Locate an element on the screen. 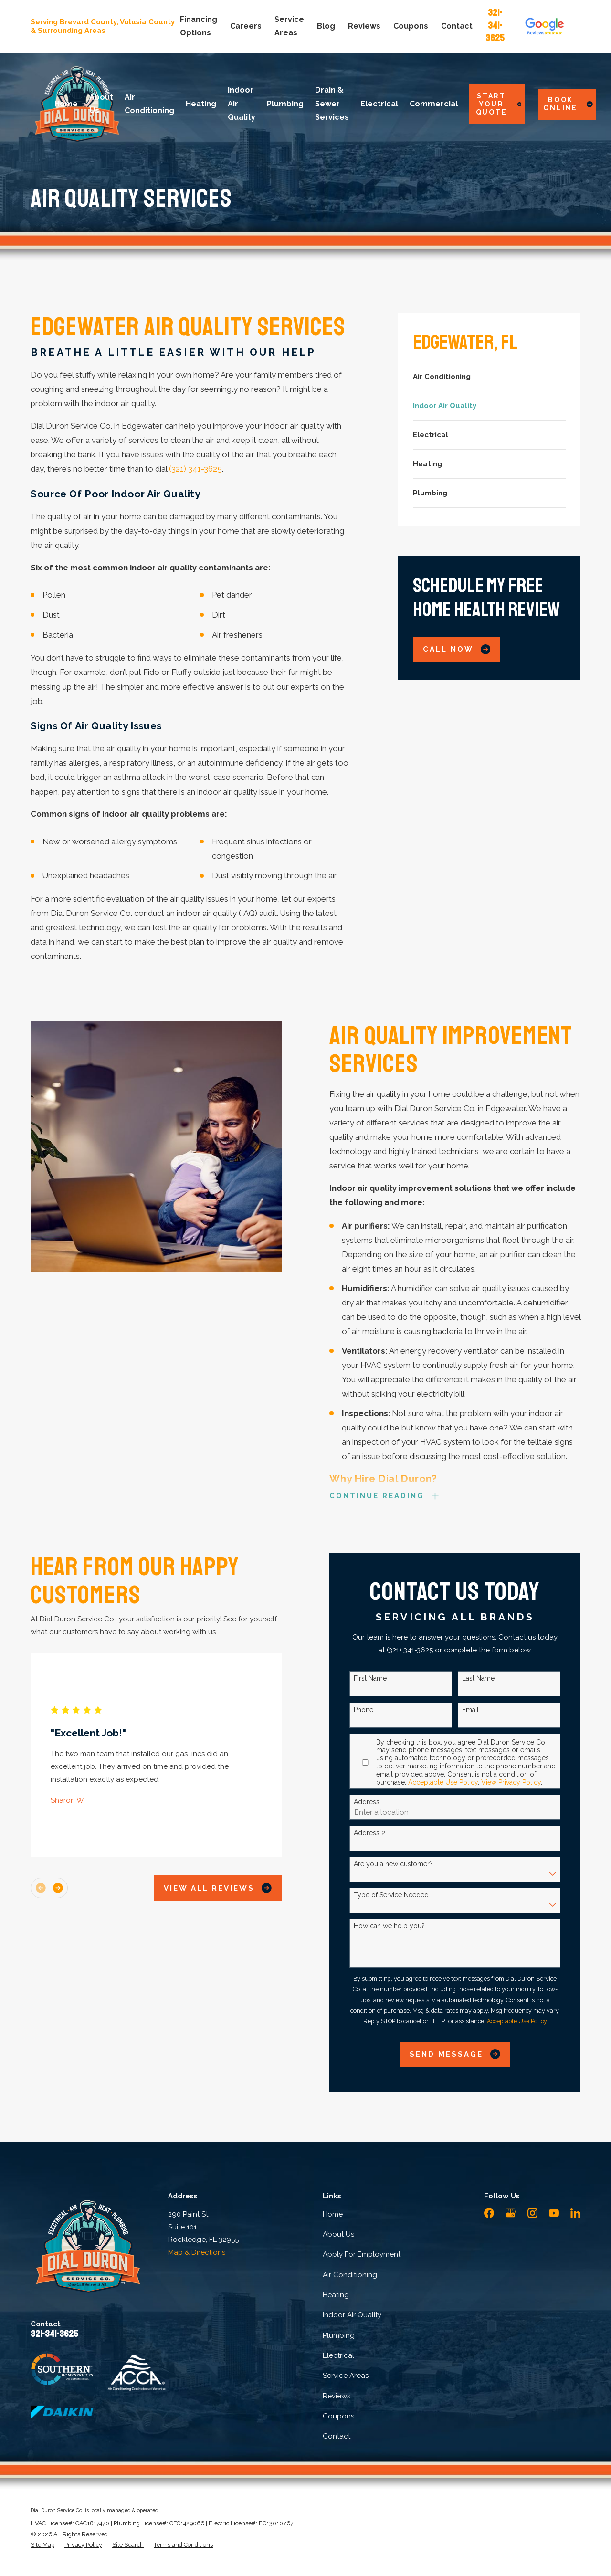 The width and height of the screenshot is (611, 2576). [menuitem] is located at coordinates (489, 376).